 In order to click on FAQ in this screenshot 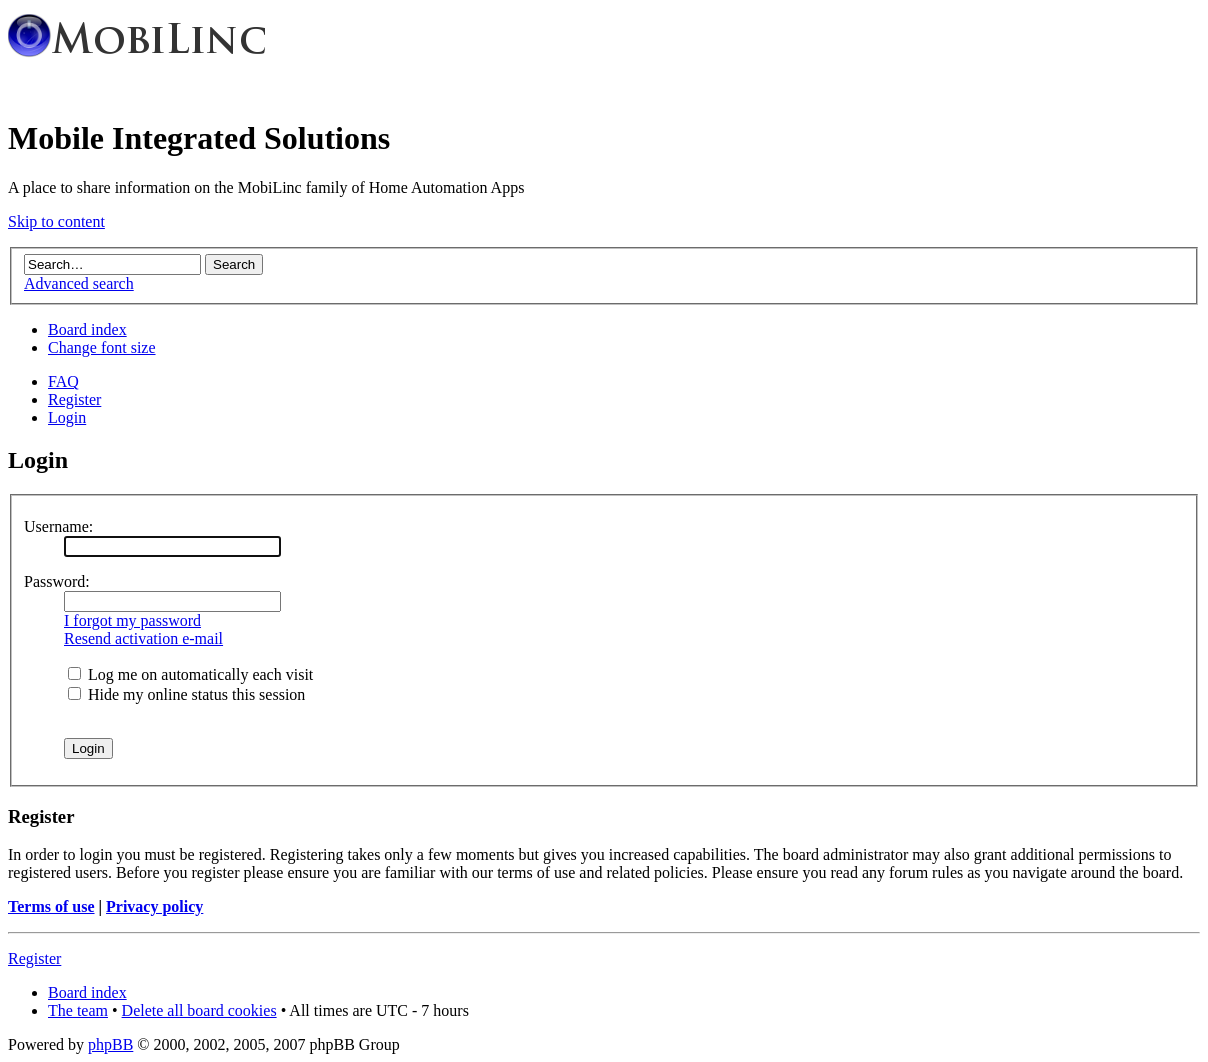, I will do `click(63, 381)`.